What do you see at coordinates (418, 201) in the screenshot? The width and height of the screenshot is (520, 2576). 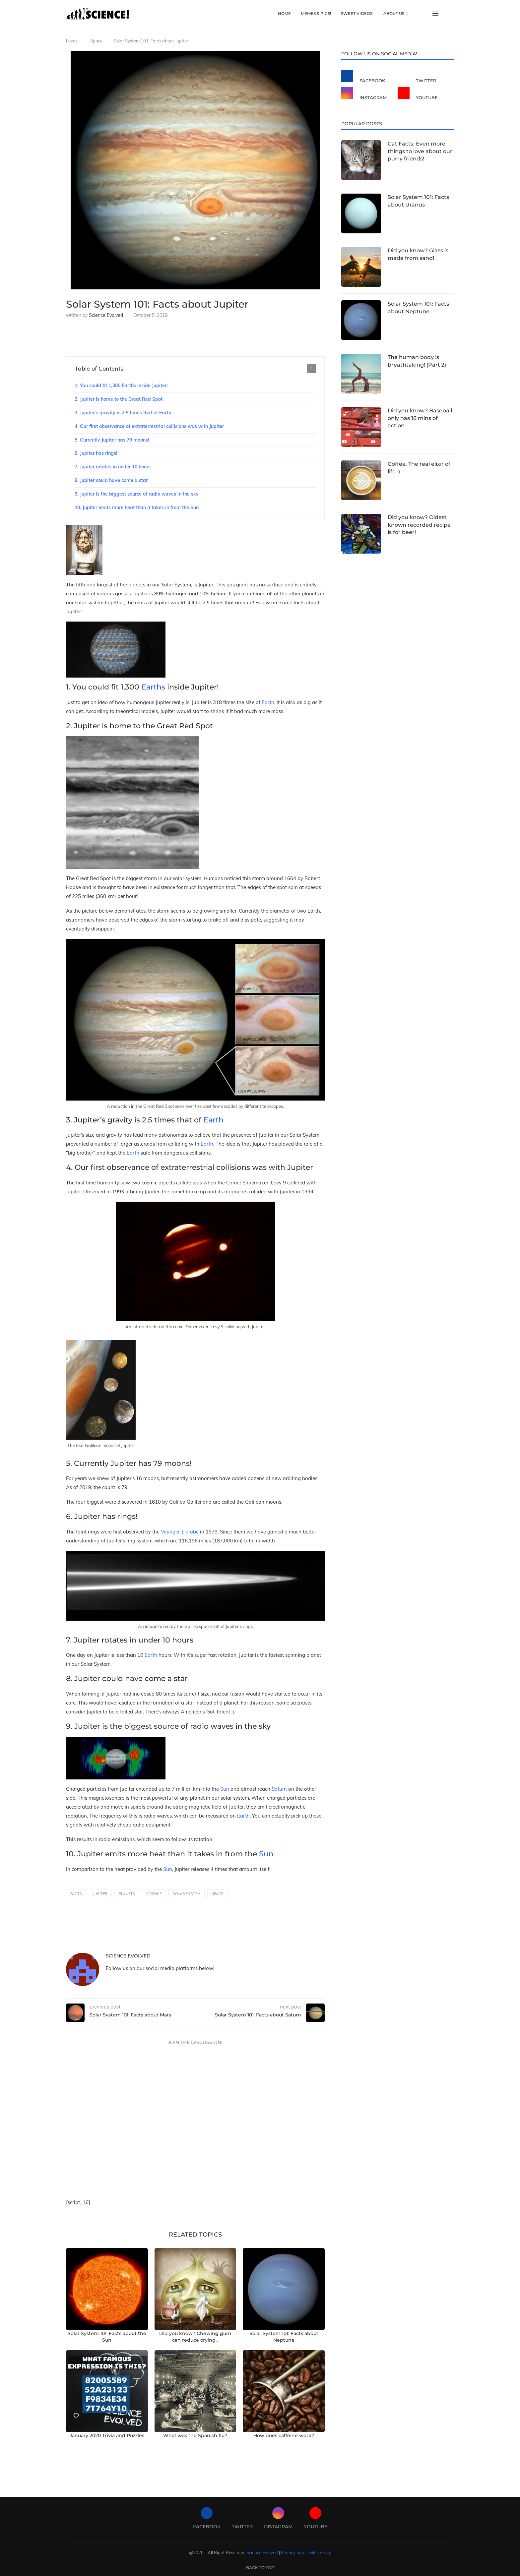 I see `Solar System 101: Facts about Uranus` at bounding box center [418, 201].